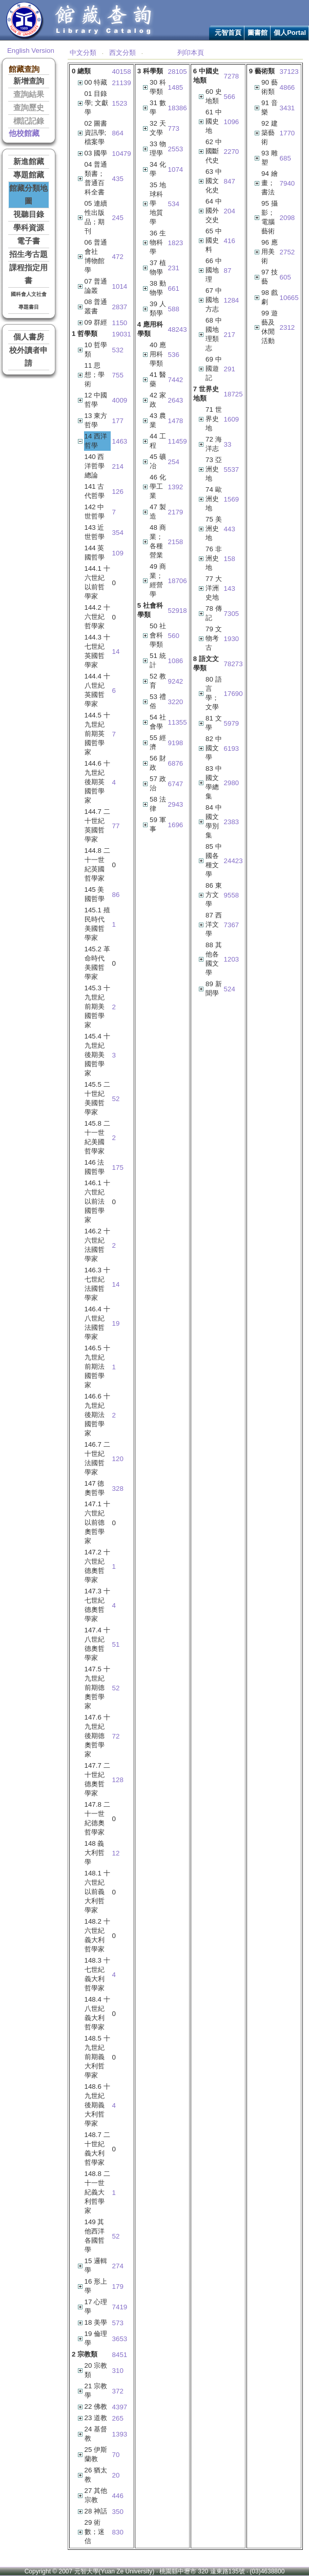  What do you see at coordinates (116, 1736) in the screenshot?
I see `72` at bounding box center [116, 1736].